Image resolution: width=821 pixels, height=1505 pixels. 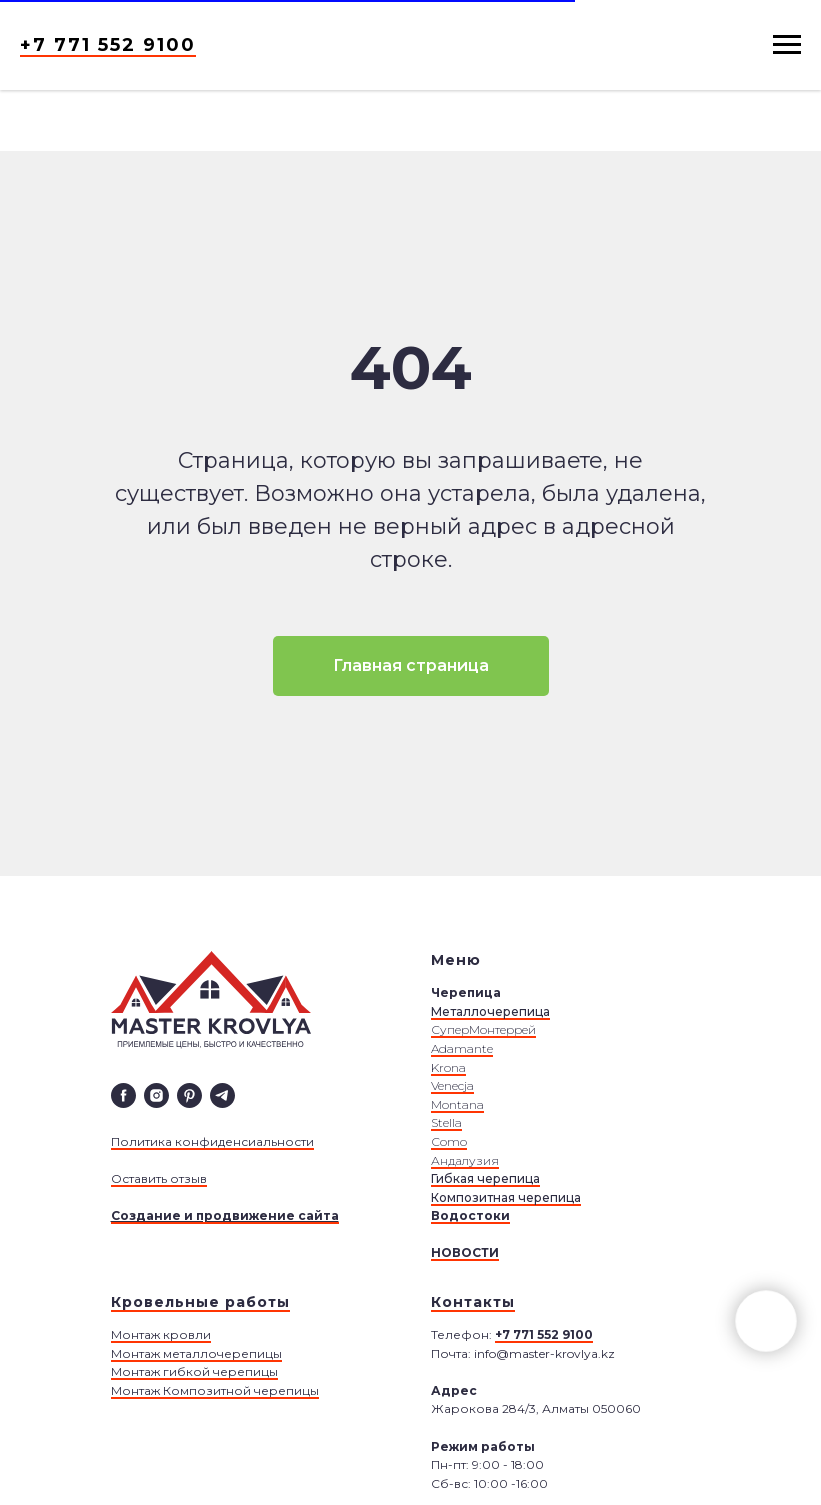 I want to click on Монтаж кровли, so click(x=161, y=1334).